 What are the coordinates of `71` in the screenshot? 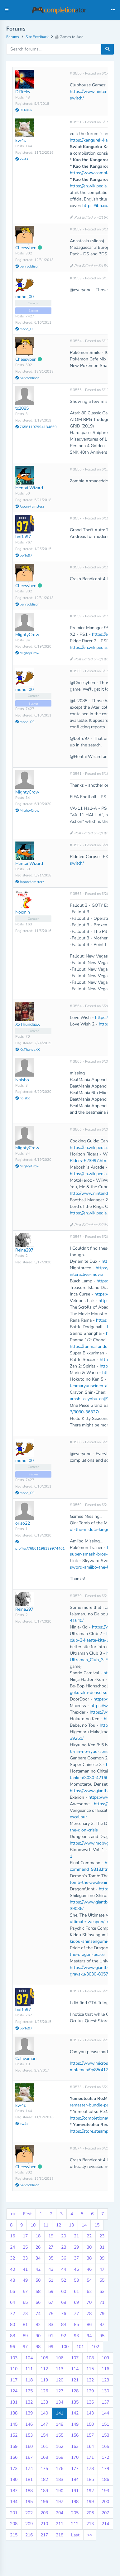 It's located at (101, 2302).